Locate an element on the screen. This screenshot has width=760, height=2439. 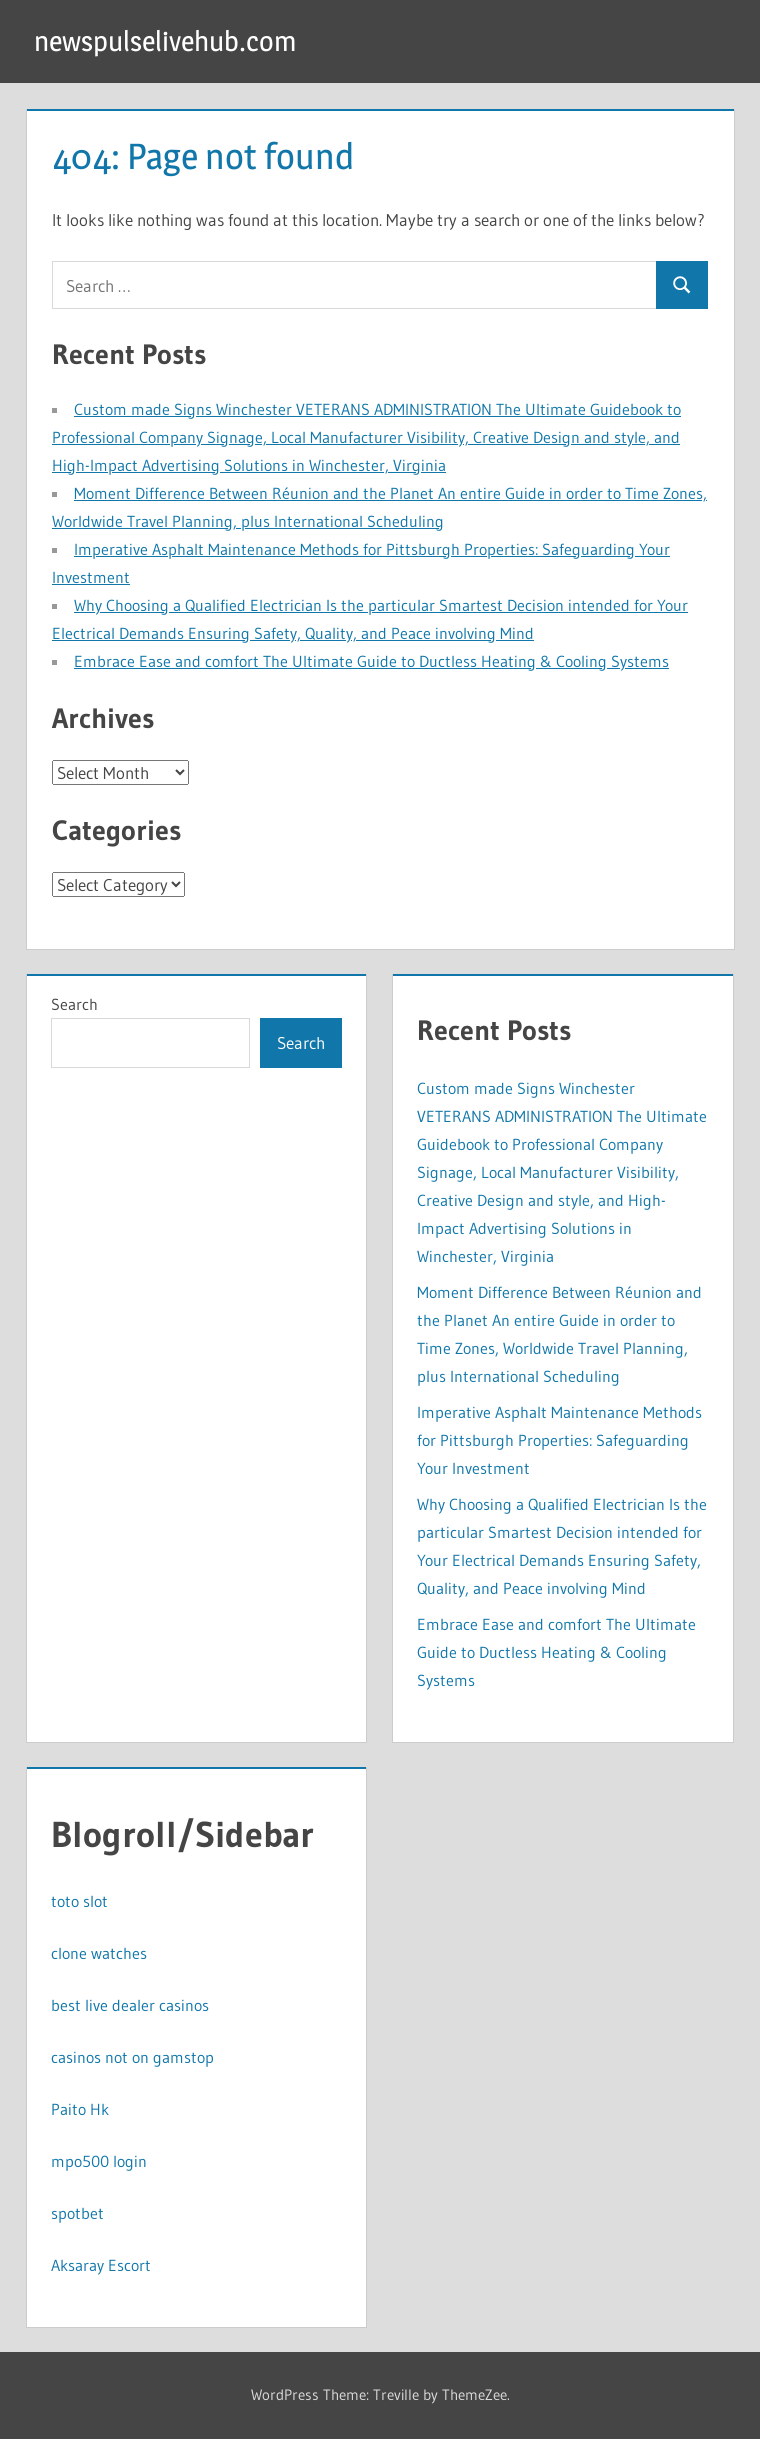
best live dealer casinos is located at coordinates (130, 2005).